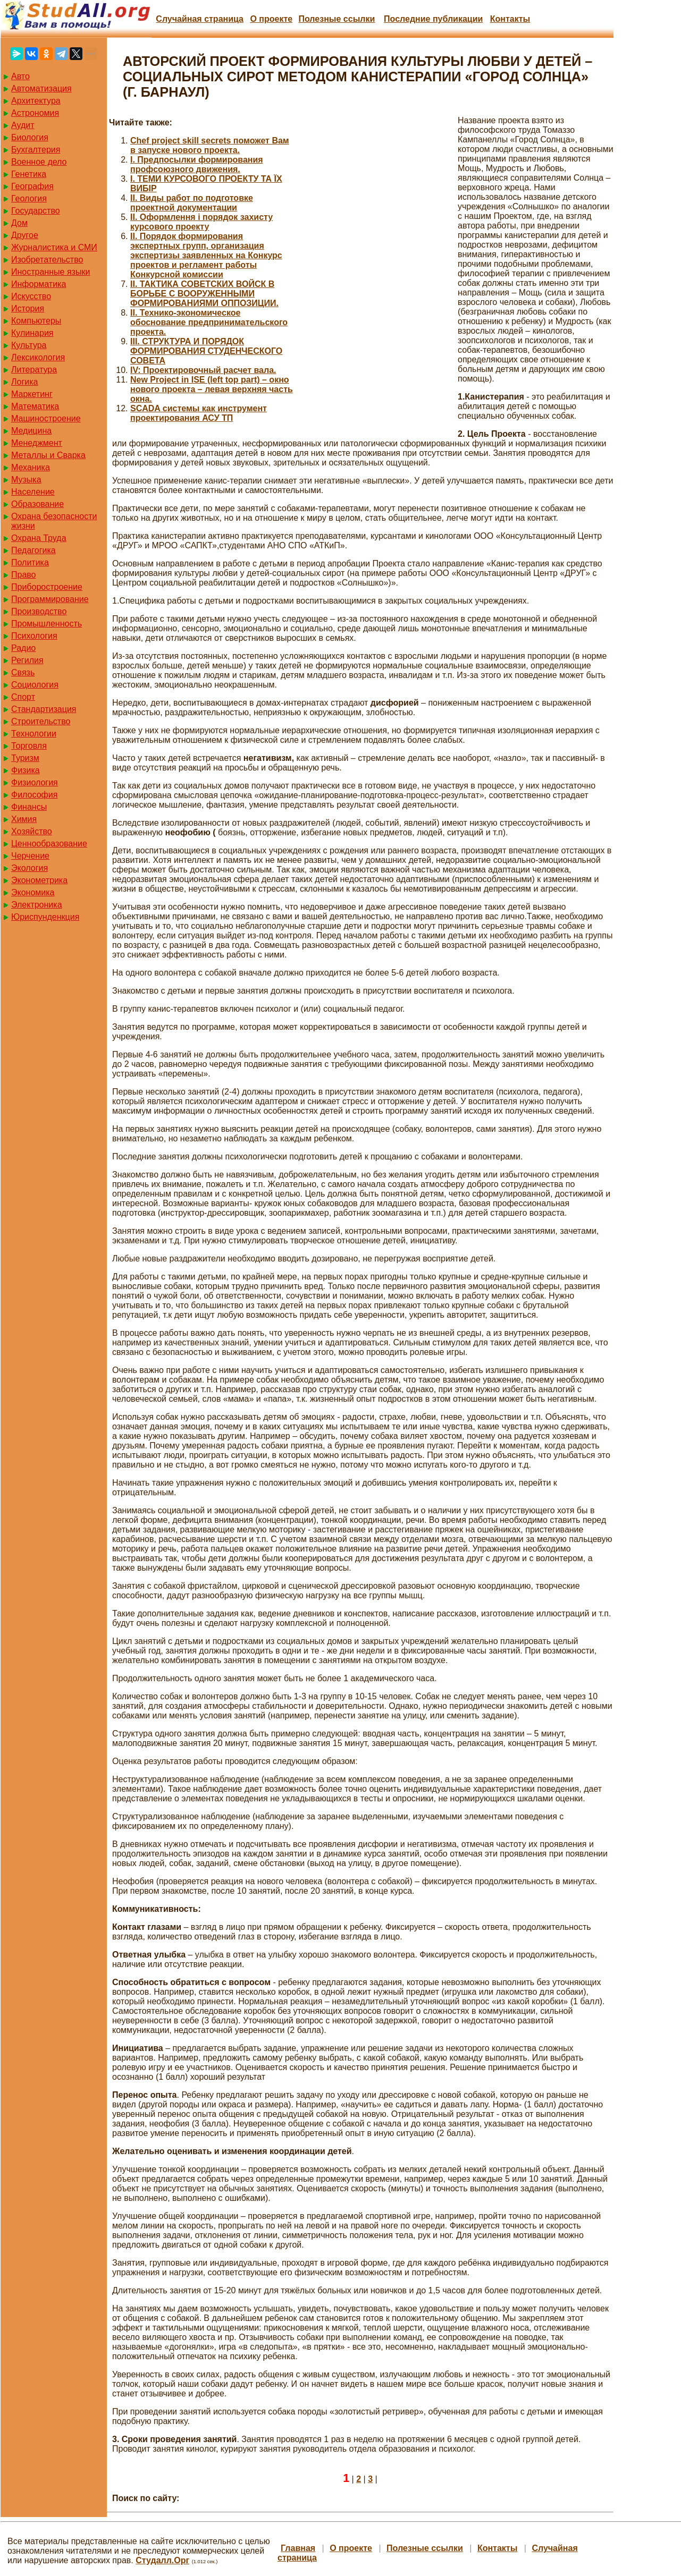 The image size is (681, 2576). I want to click on Компьютеры, so click(36, 320).